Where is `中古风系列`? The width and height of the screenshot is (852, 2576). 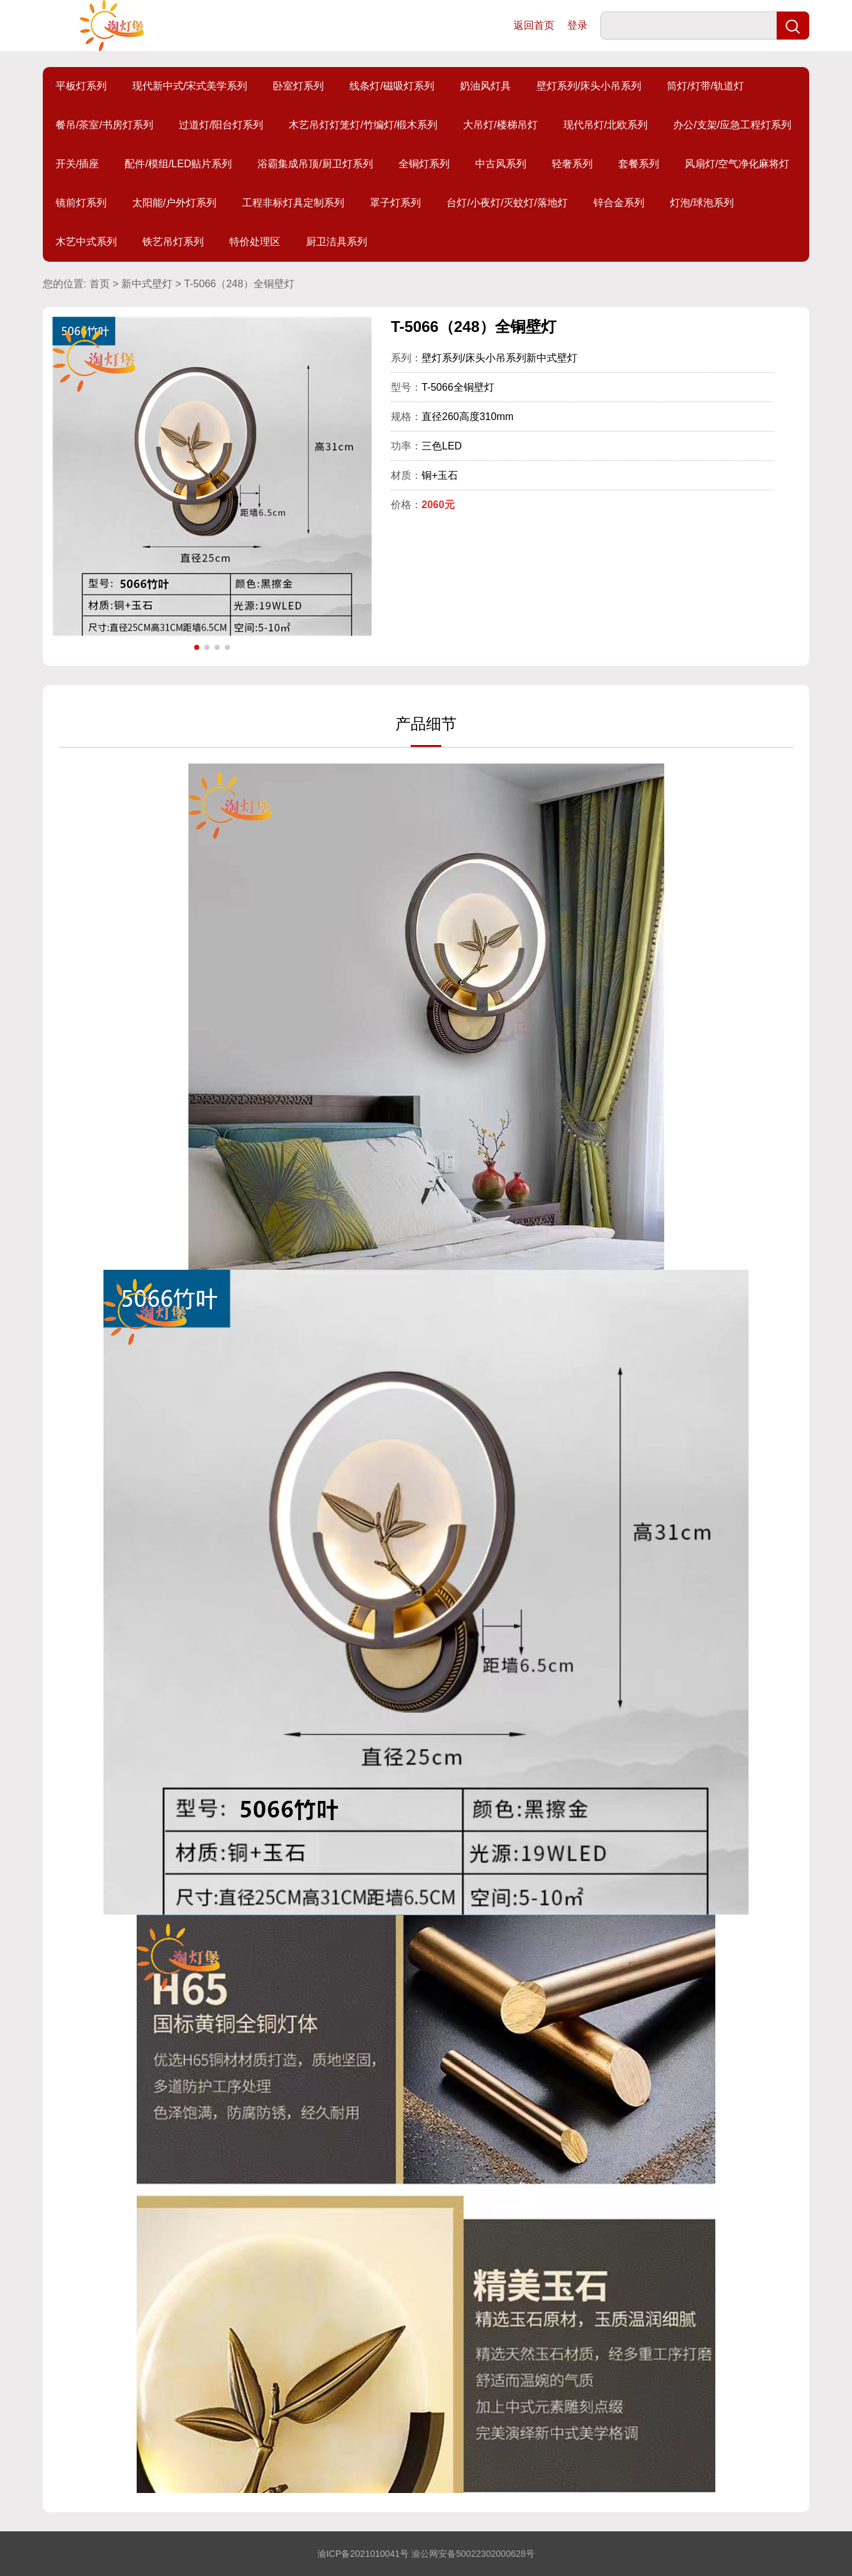 中古风系列 is located at coordinates (500, 163).